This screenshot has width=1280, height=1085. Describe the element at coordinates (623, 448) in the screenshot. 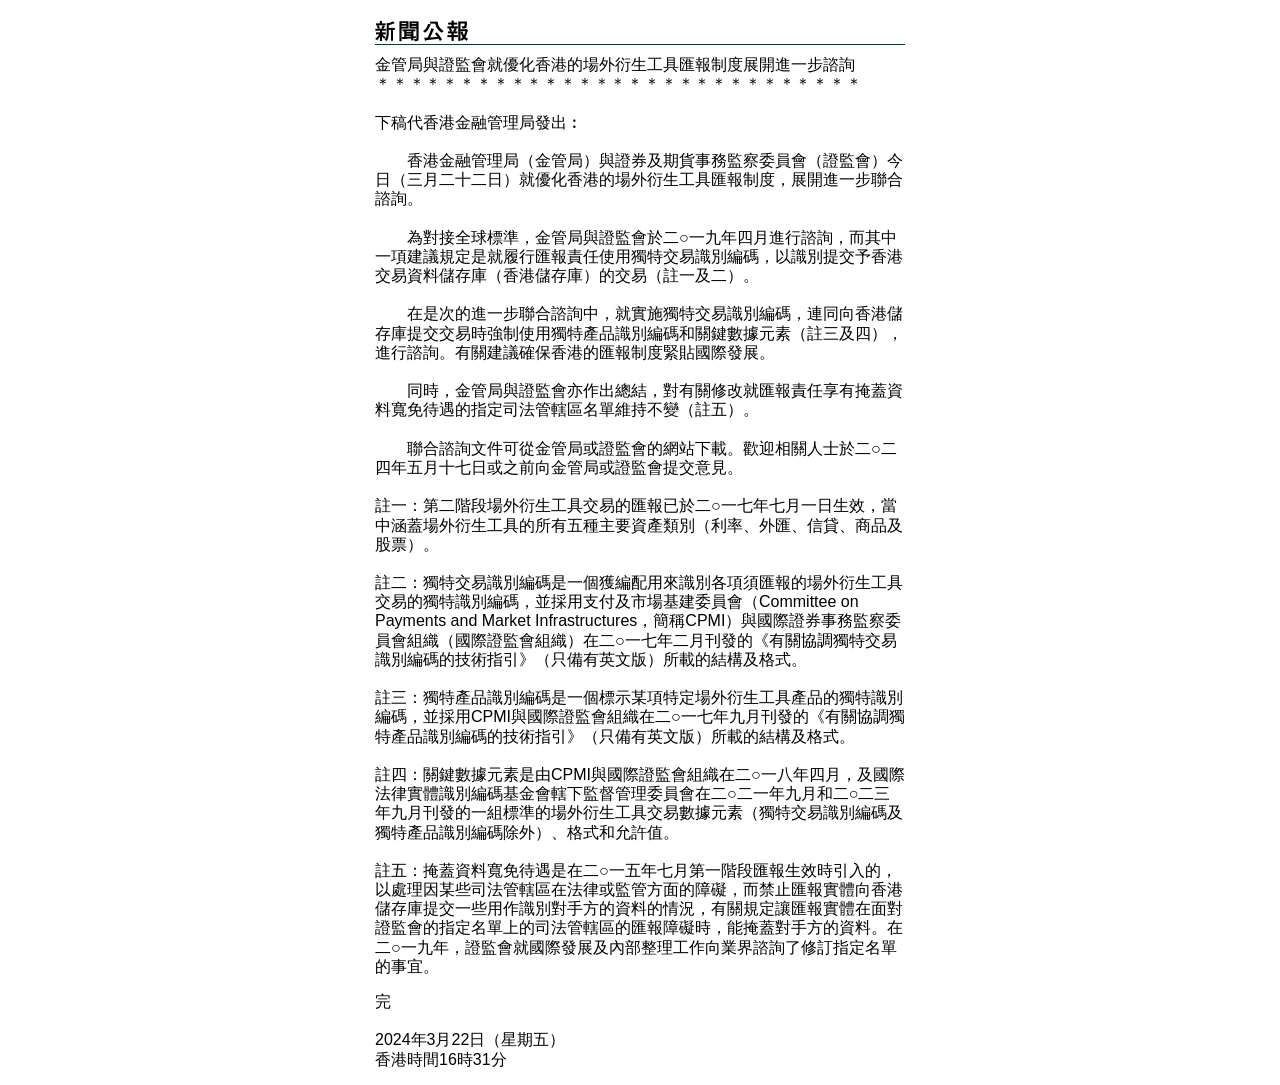

I see `證監會` at that location.